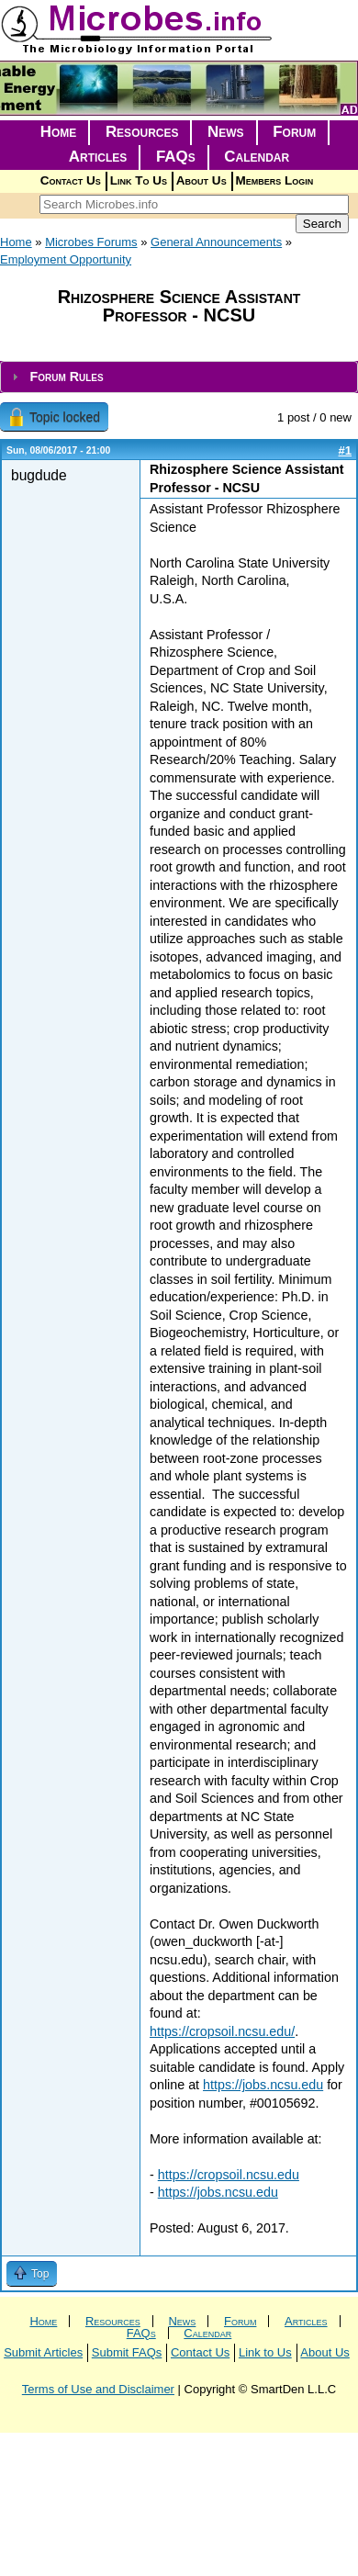 The image size is (358, 2576). I want to click on Articles, so click(98, 156).